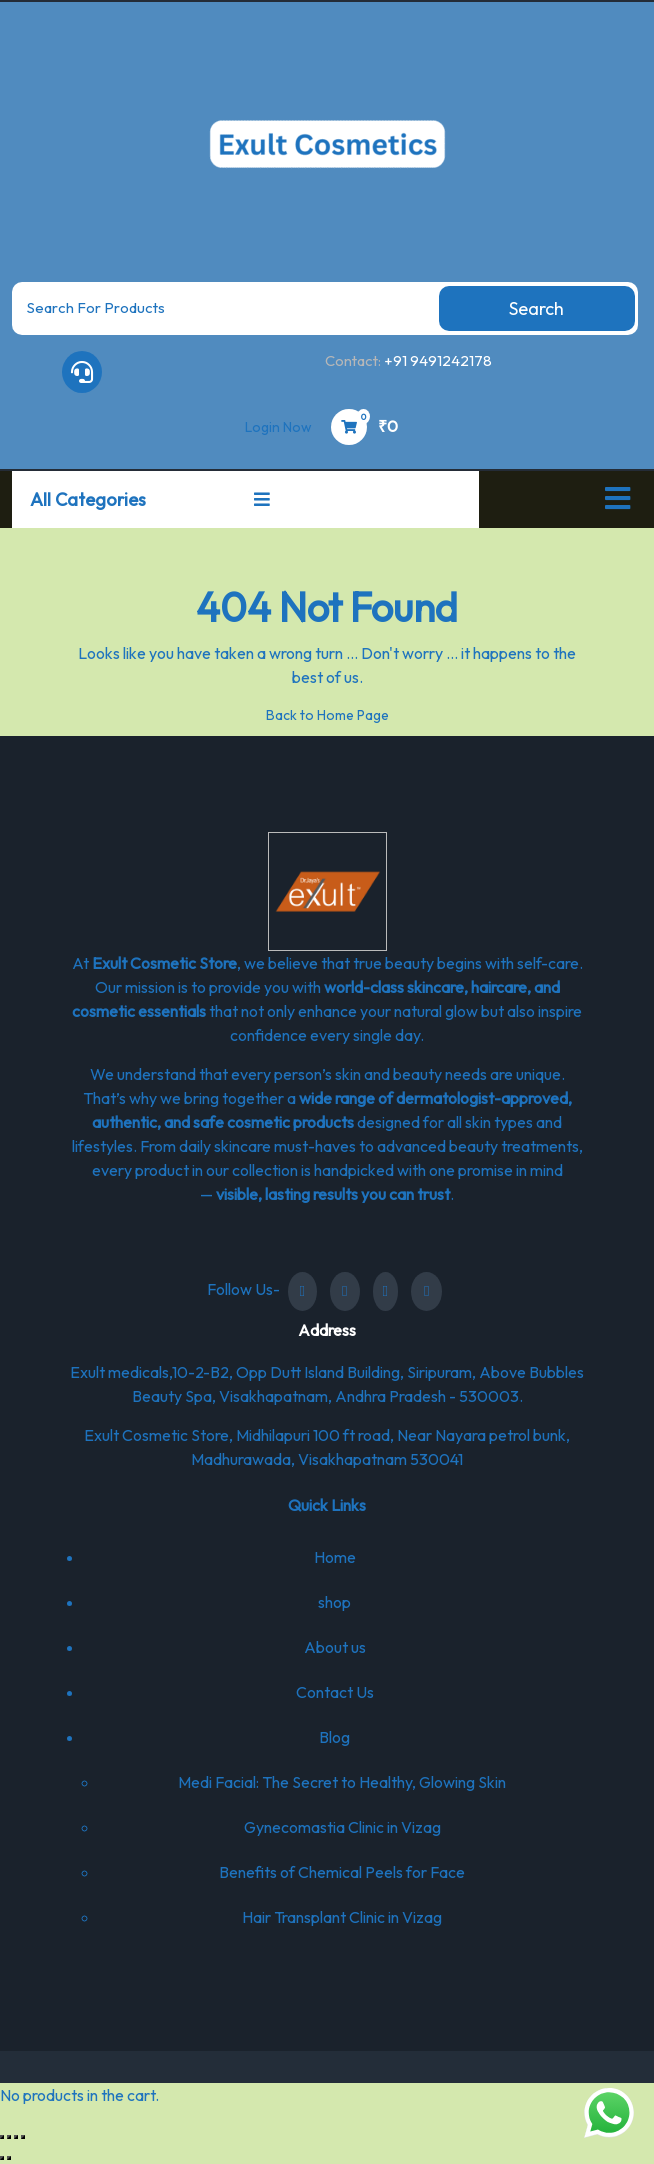 The width and height of the screenshot is (654, 2164). Describe the element at coordinates (334, 1737) in the screenshot. I see `Blog` at that location.